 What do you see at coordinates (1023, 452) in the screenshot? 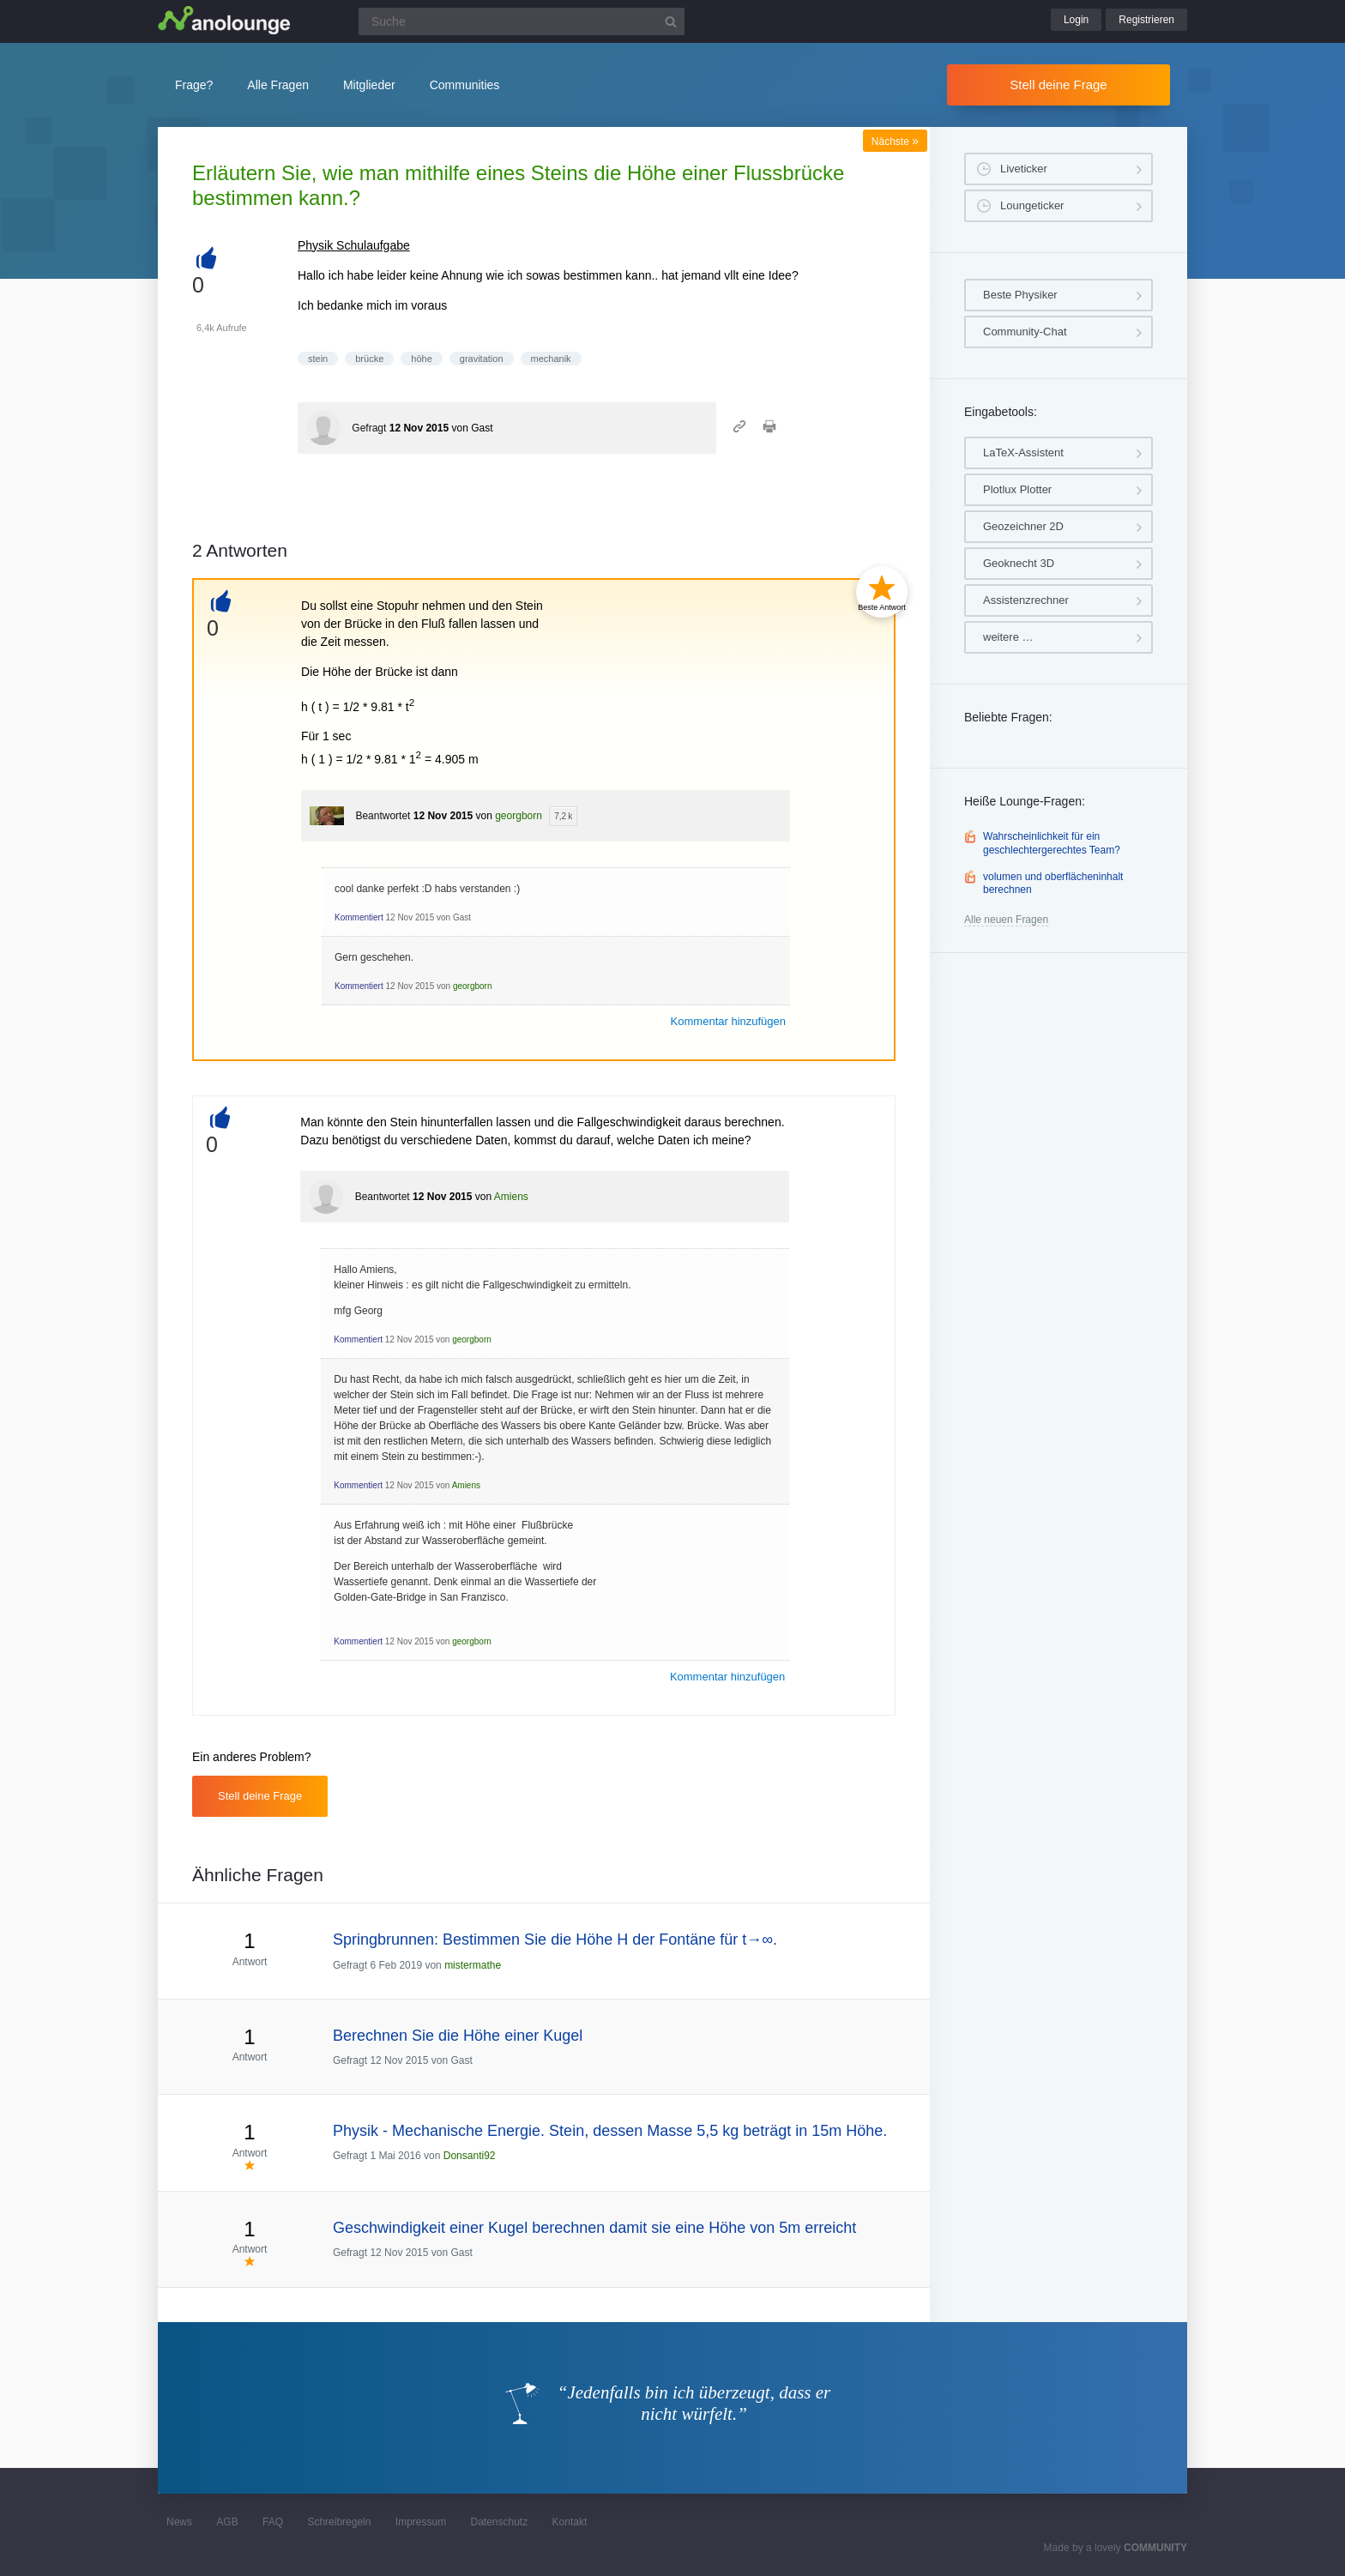
I see `LaTeX-Assistent` at bounding box center [1023, 452].